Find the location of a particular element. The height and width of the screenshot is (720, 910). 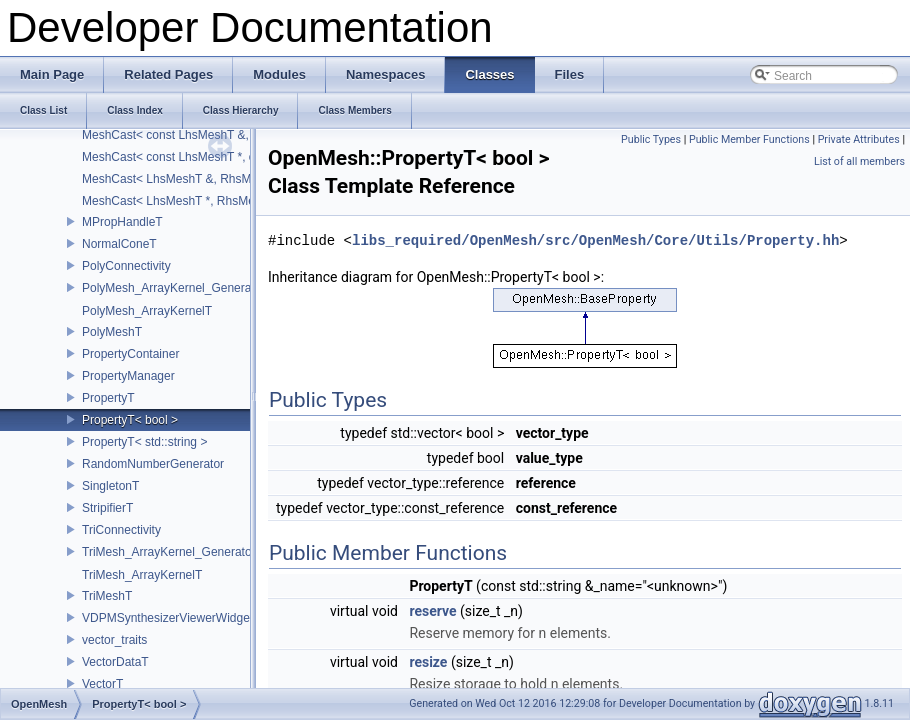

libs_required/OpenMesh/src/OpenMesh/Core/Utils/Property.hh is located at coordinates (595, 240).